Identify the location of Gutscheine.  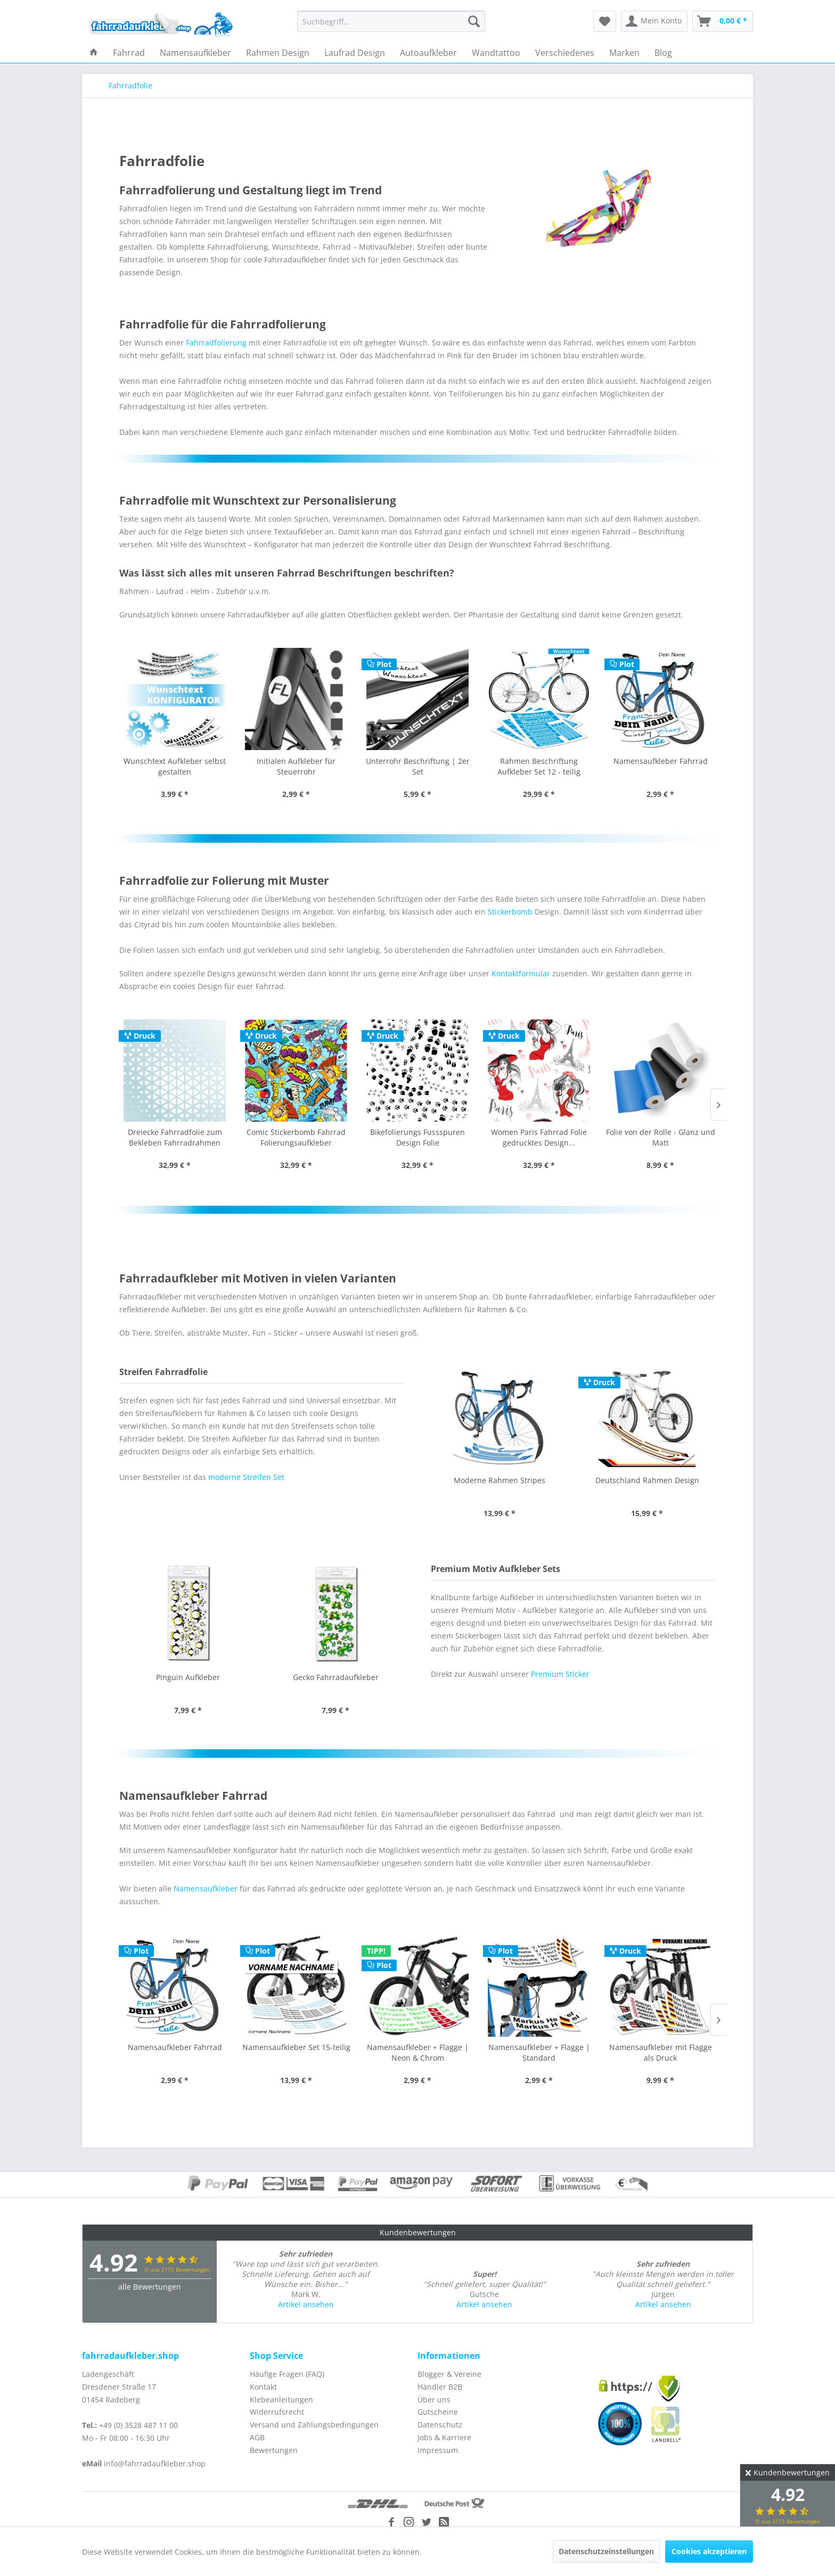
(438, 2412).